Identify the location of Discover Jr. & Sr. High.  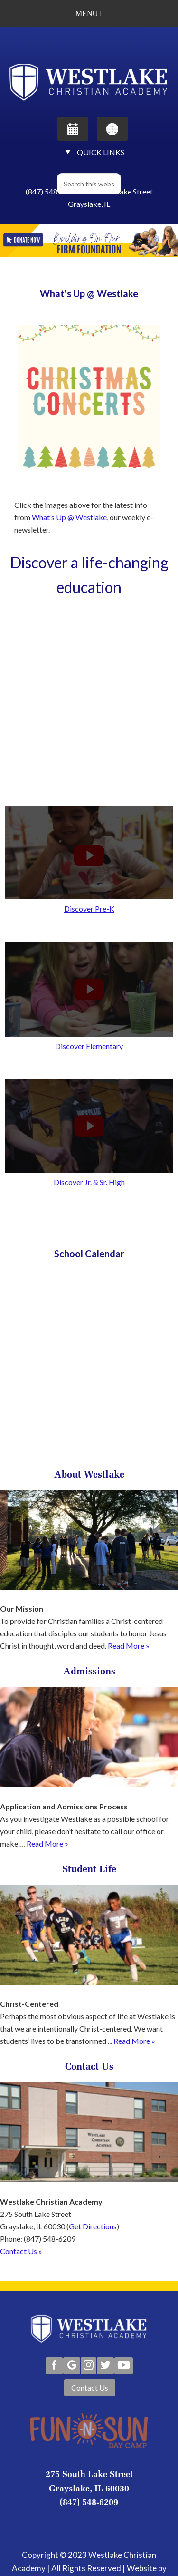
(89, 1181).